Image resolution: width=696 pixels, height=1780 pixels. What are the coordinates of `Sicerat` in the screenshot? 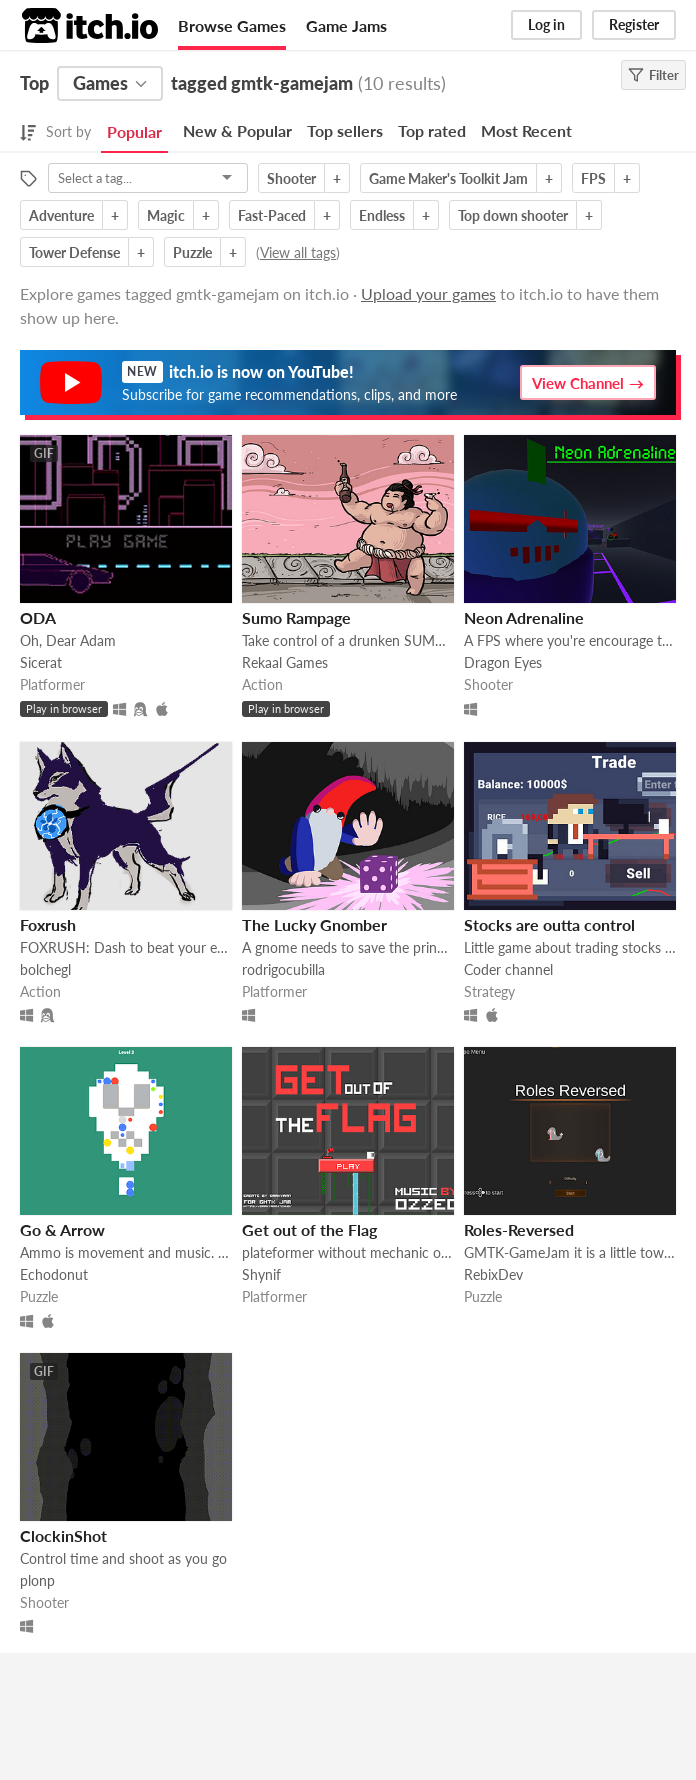 It's located at (41, 662).